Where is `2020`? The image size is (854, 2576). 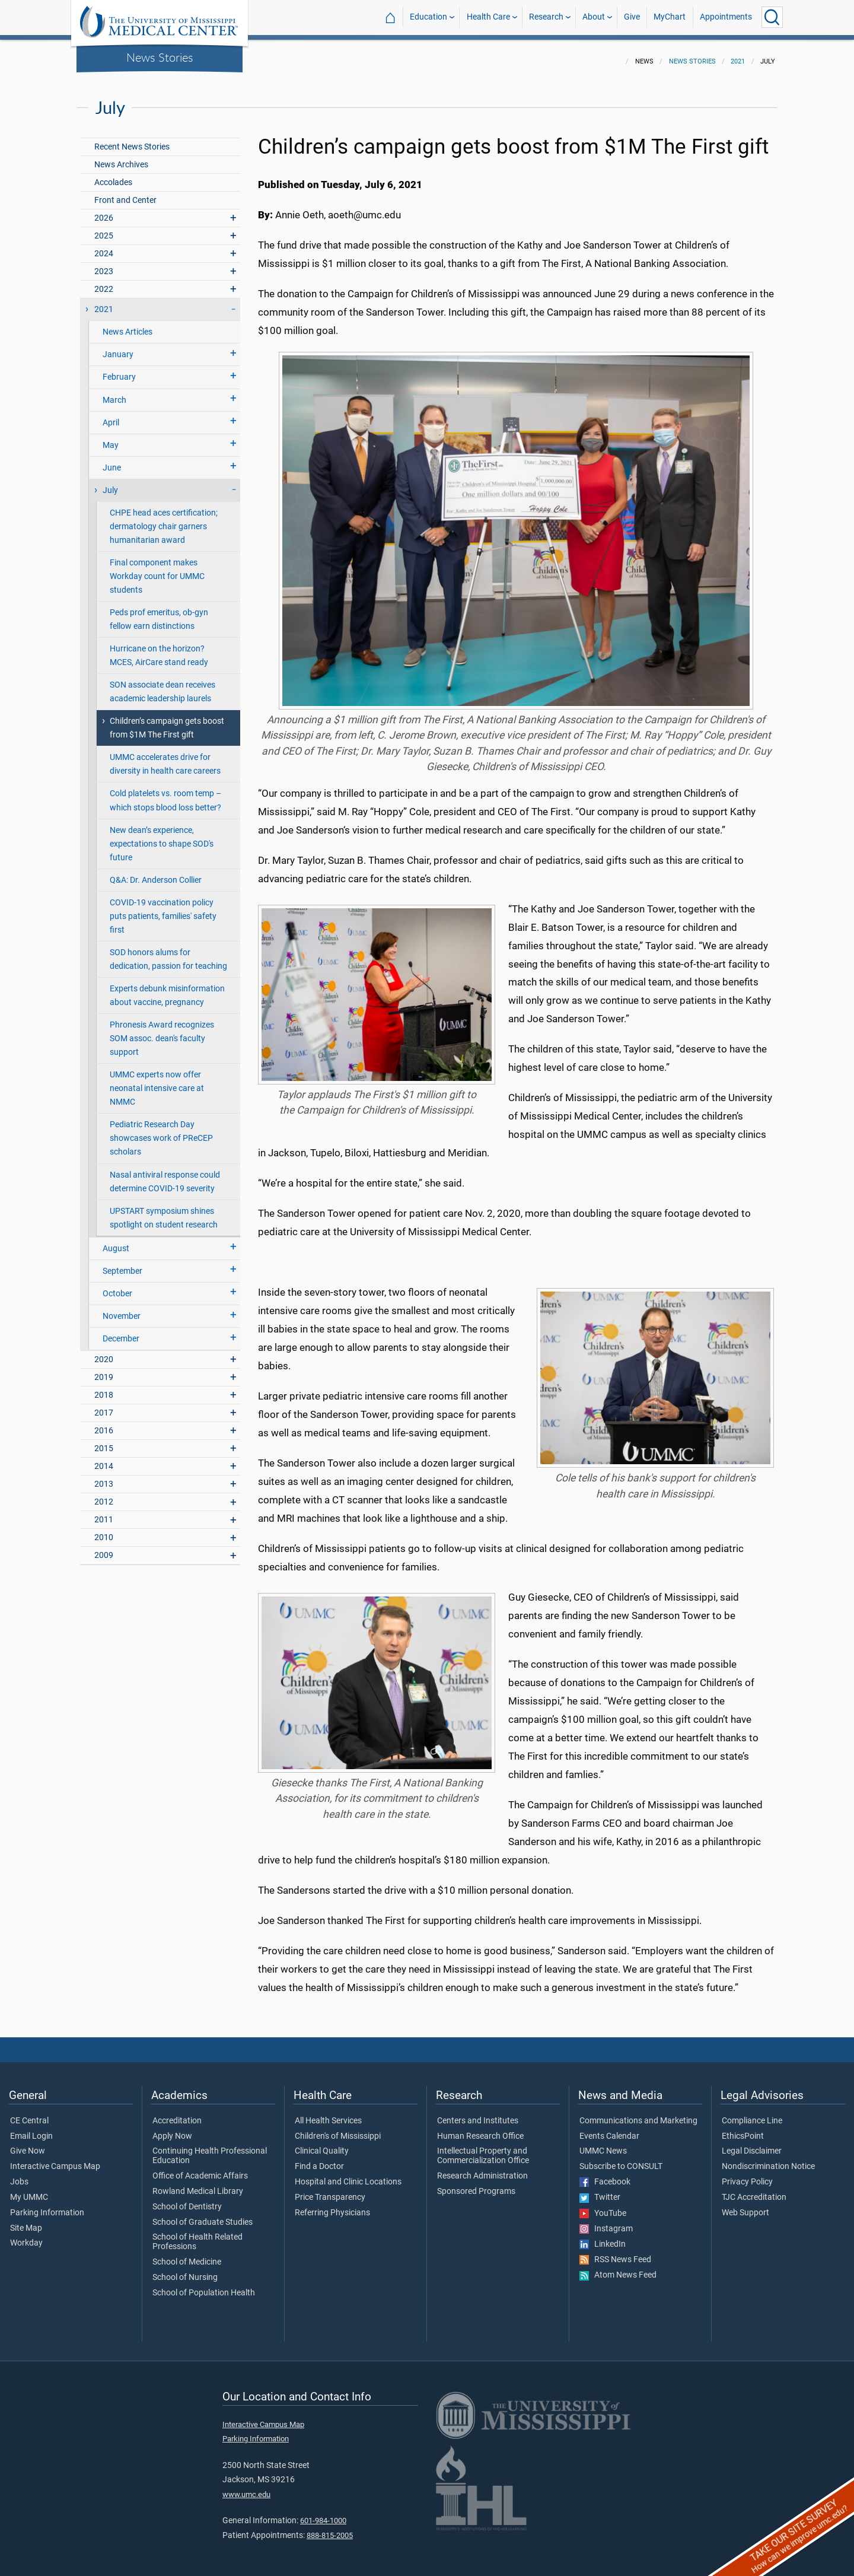 2020 is located at coordinates (103, 1352).